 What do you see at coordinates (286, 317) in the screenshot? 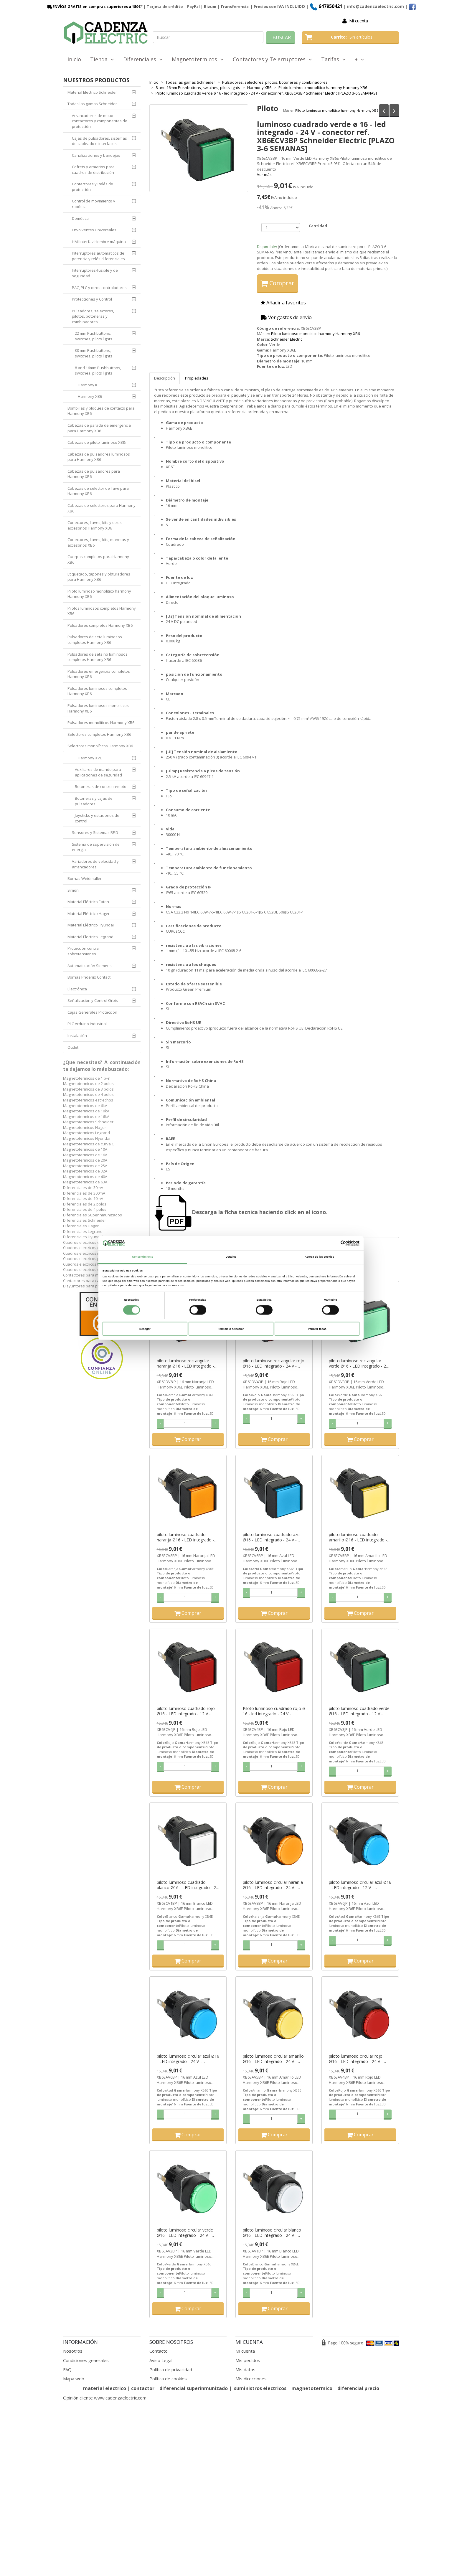
I see `Ver gastos de envío` at bounding box center [286, 317].